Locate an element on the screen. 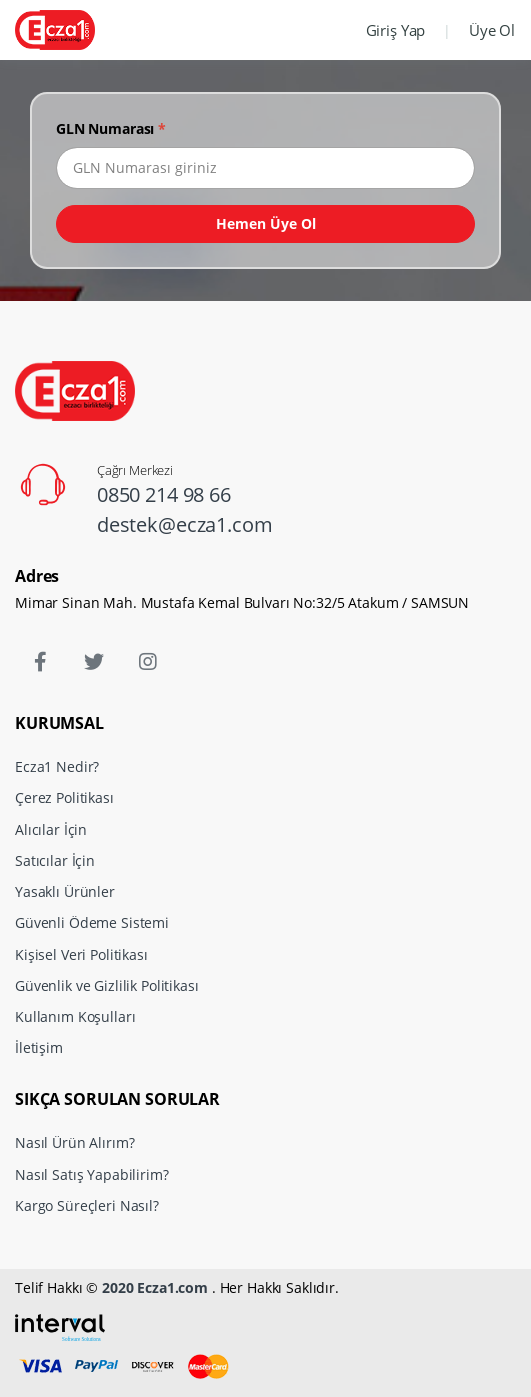 The height and width of the screenshot is (1397, 531). Satıcılar İçin is located at coordinates (55, 860).